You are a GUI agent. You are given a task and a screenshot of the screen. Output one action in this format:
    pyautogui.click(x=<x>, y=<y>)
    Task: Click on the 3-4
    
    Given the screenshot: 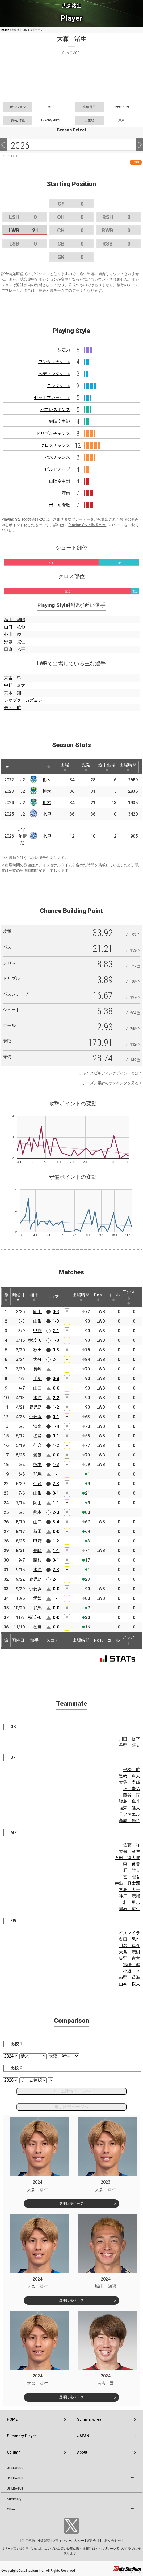 What is the action you would take?
    pyautogui.click(x=56, y=1521)
    